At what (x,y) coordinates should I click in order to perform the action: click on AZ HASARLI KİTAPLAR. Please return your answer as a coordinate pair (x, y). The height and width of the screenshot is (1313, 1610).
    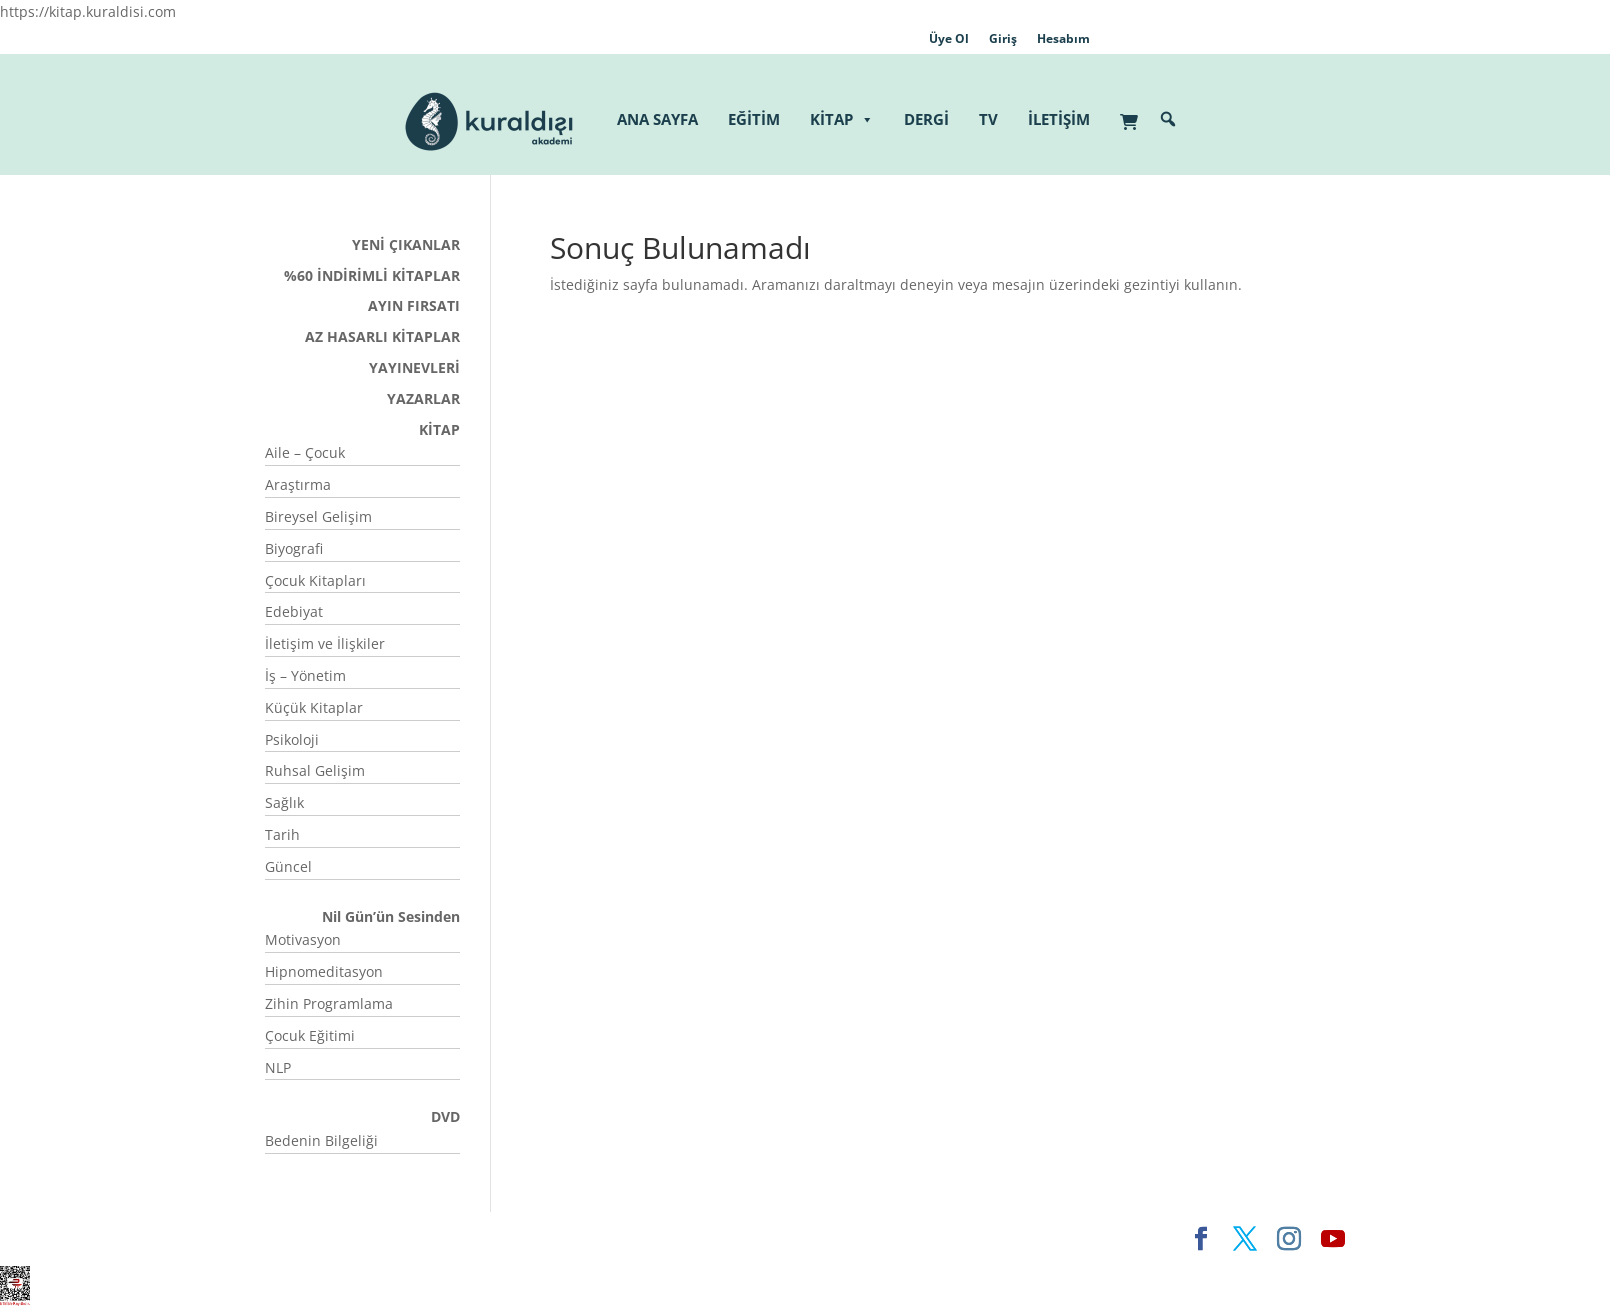
    Looking at the image, I should click on (382, 336).